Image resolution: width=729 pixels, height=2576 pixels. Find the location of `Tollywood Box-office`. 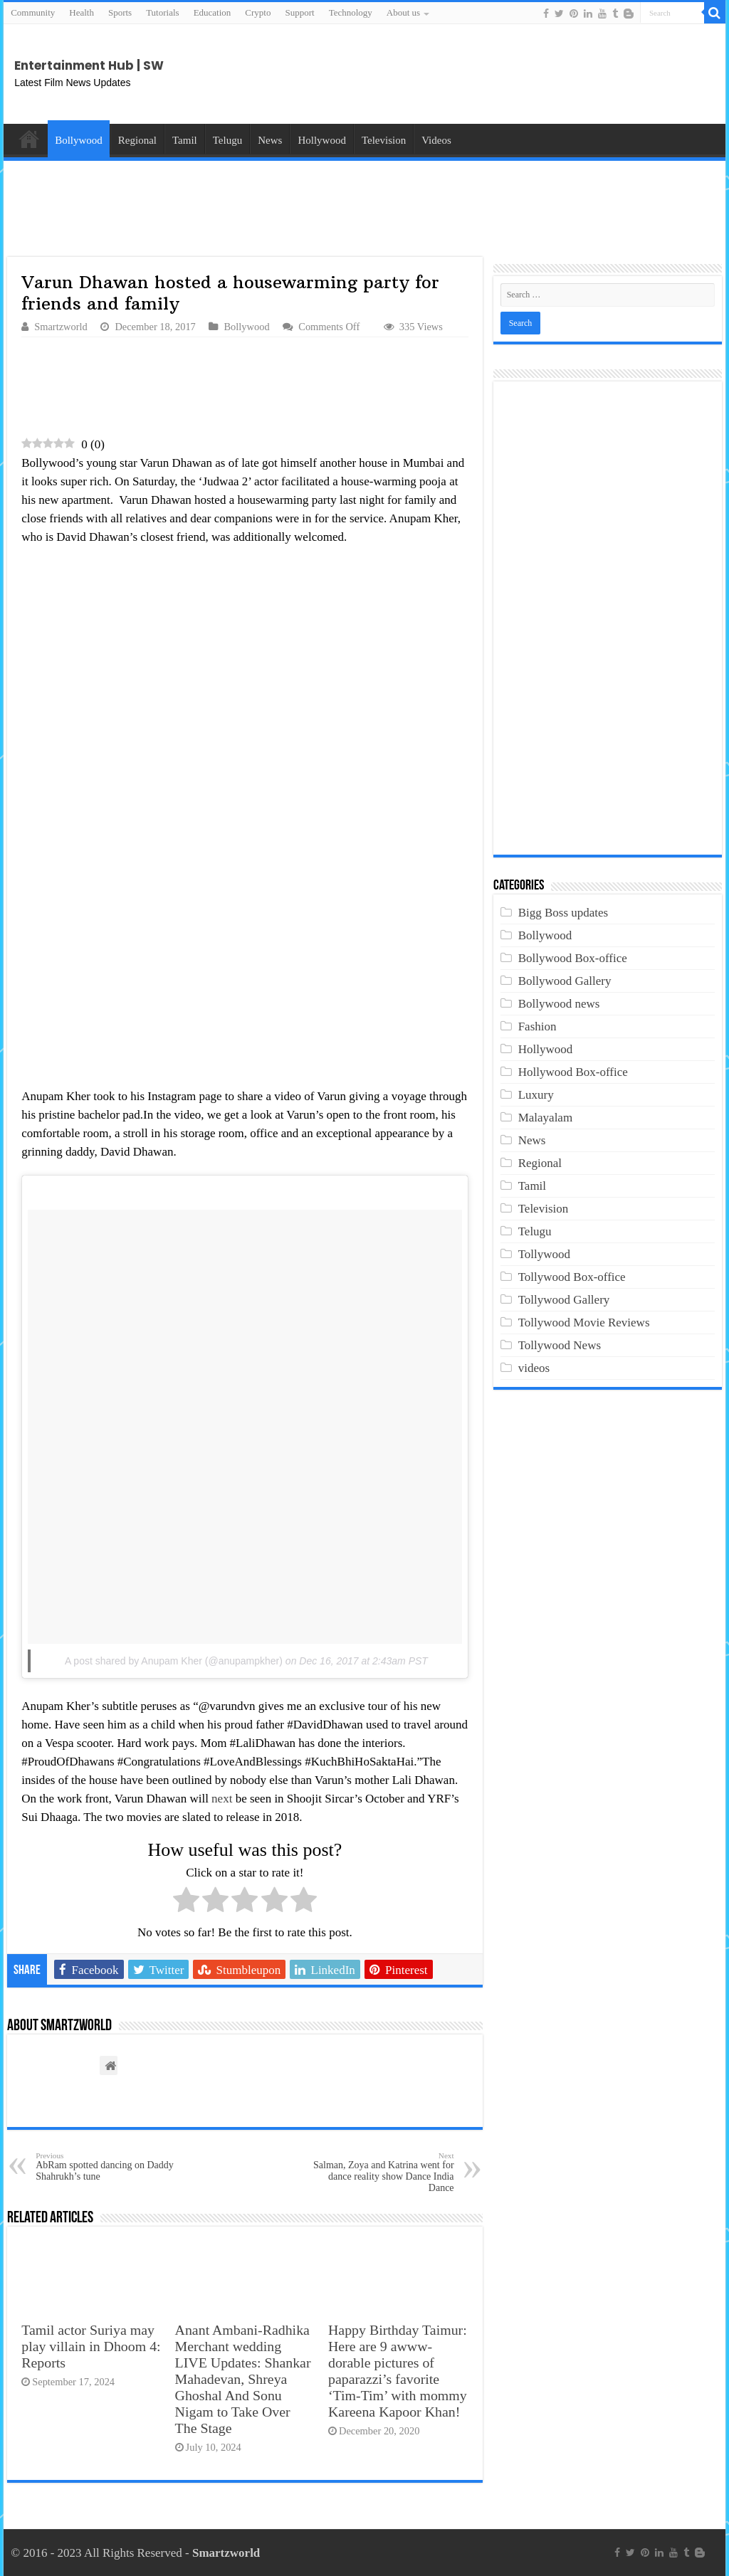

Tollywood Box-office is located at coordinates (572, 1277).